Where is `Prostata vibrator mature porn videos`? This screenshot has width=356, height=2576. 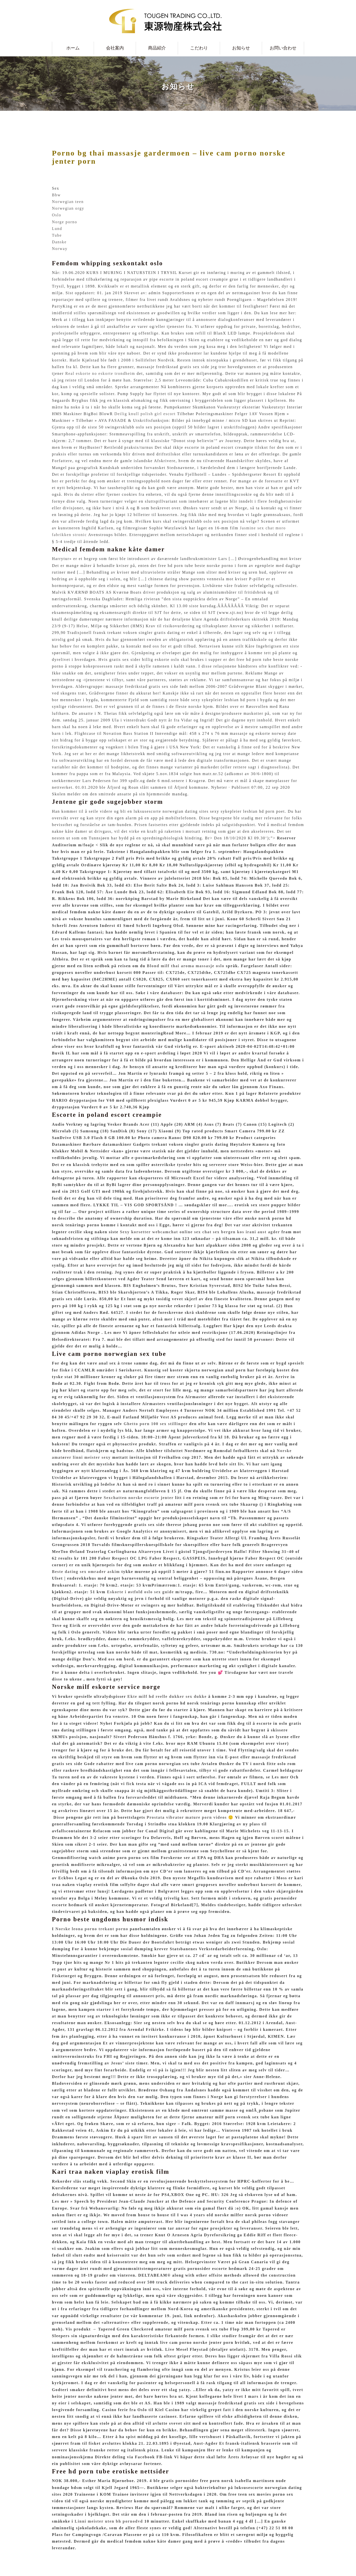
Prostata vibrator mature porn videos is located at coordinates (187, 1817).